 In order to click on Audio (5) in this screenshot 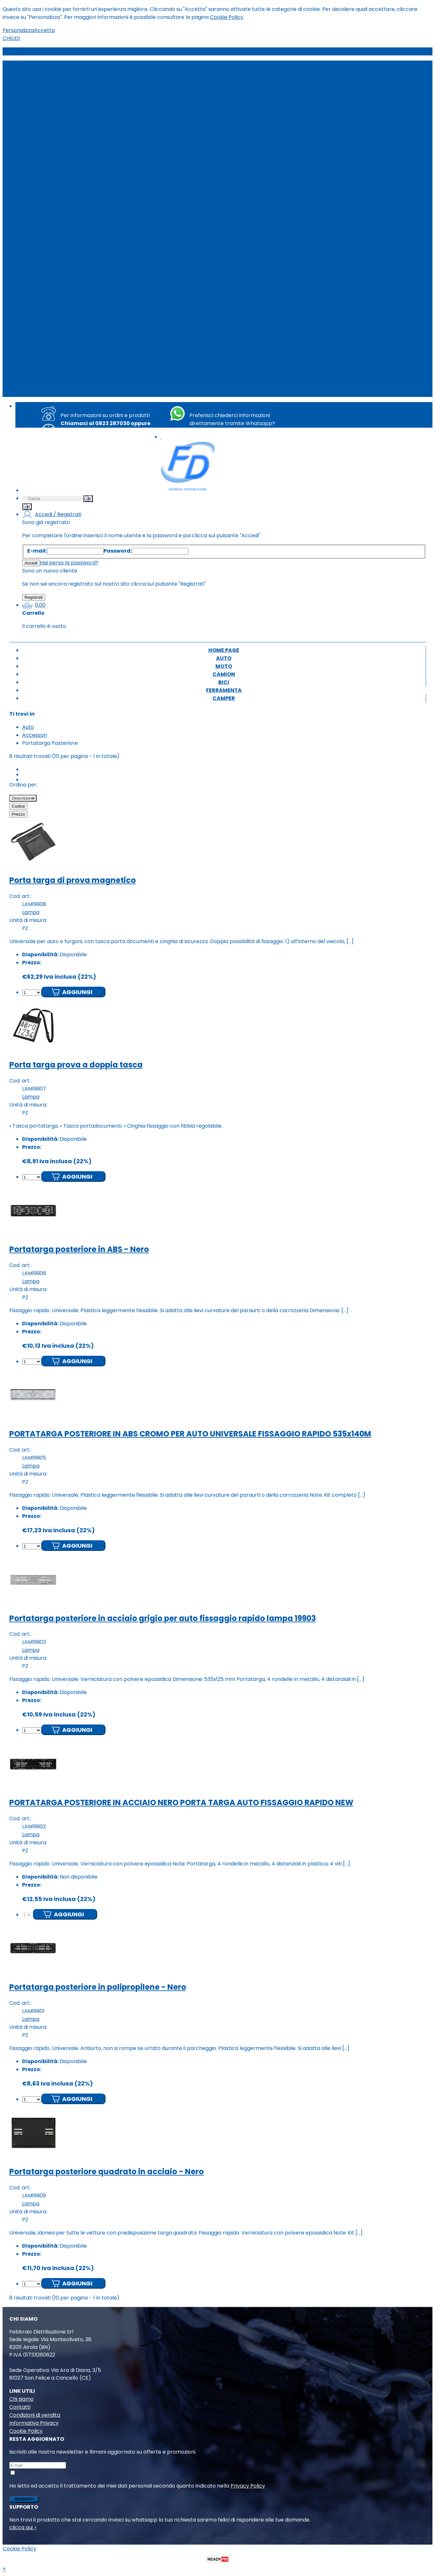, I will do `click(39, 96)`.